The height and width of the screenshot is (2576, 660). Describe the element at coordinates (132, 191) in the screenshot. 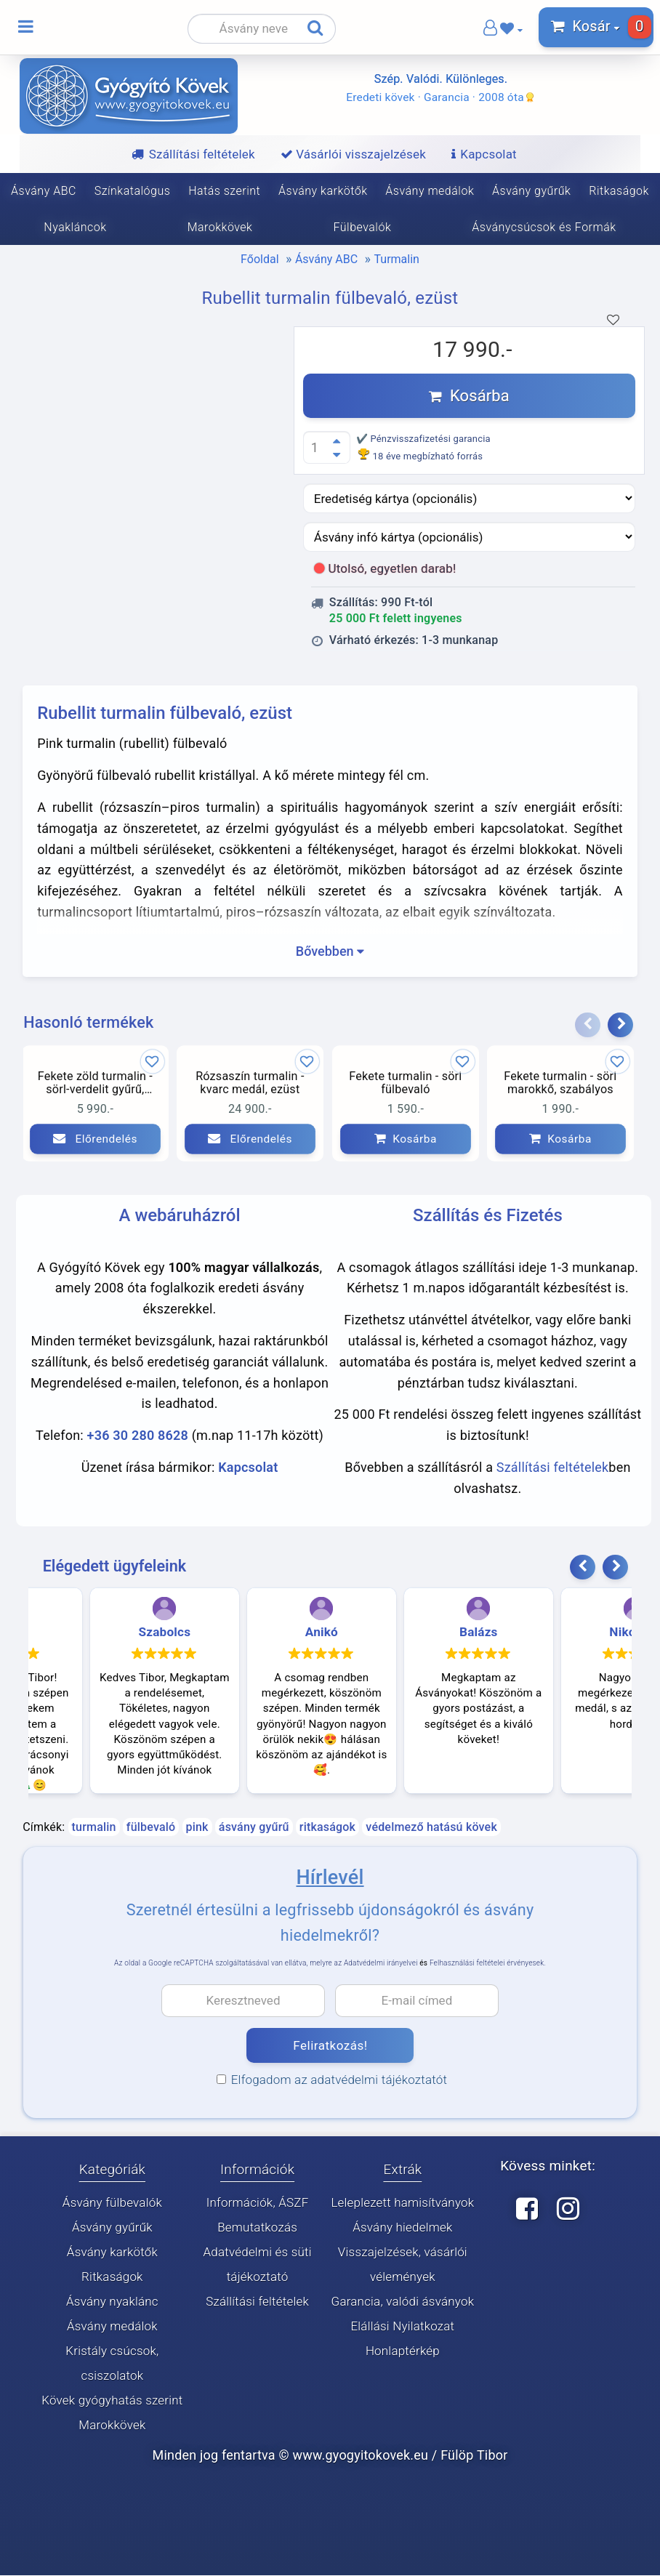

I see `Színkatalógus` at that location.